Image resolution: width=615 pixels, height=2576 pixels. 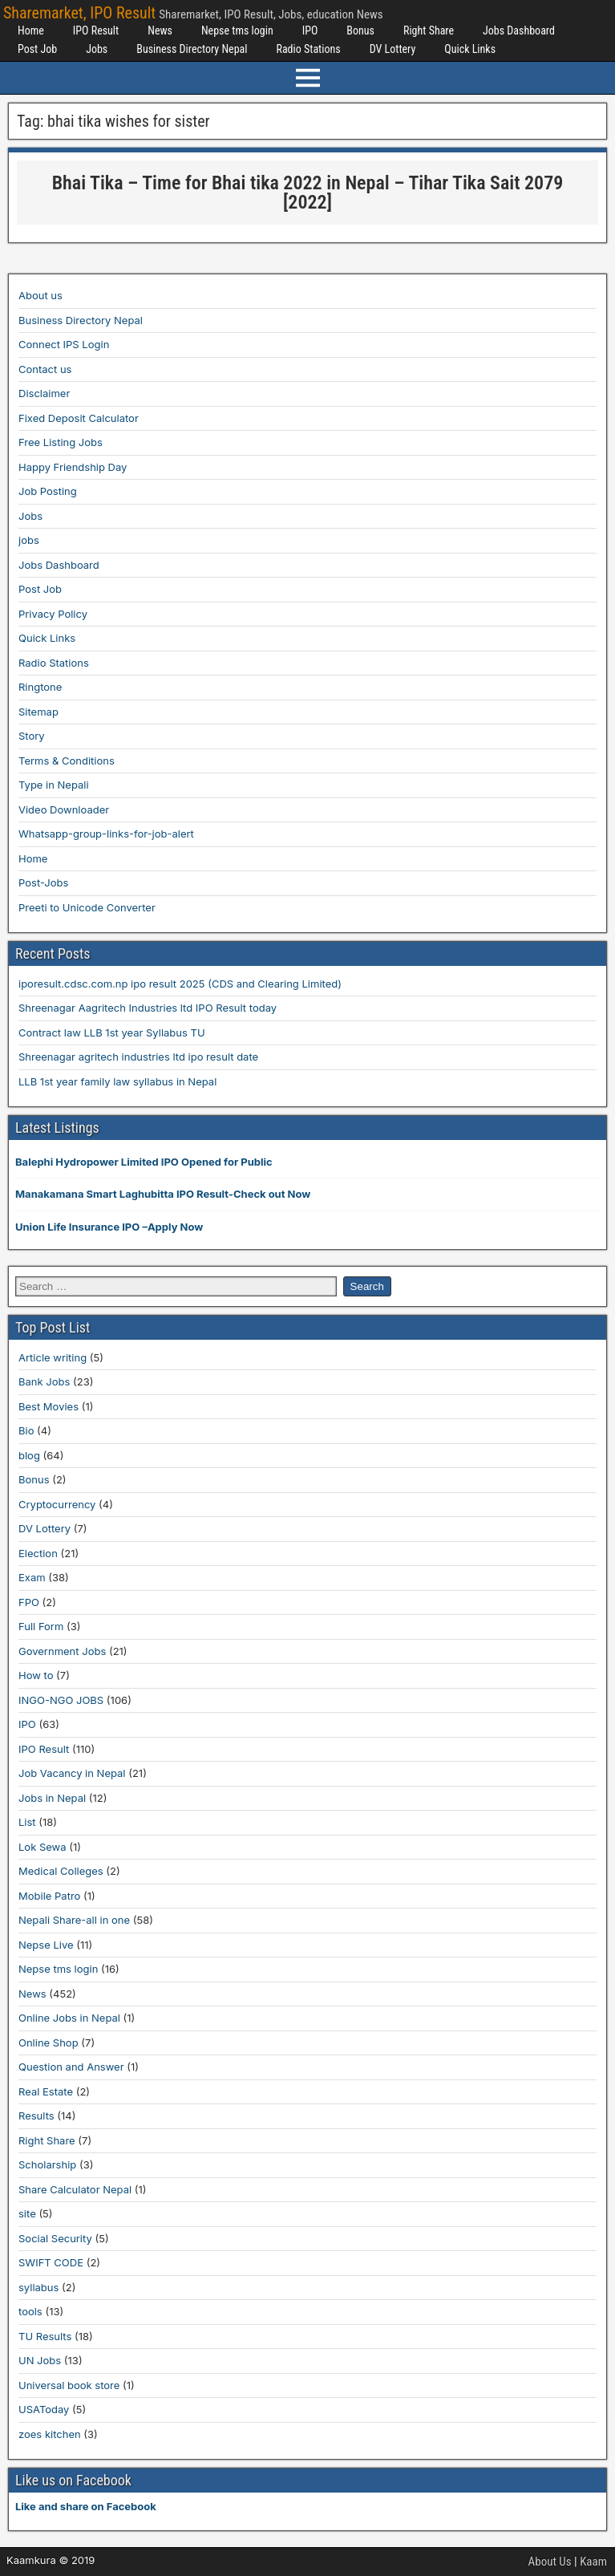 I want to click on Contract law LLB 1st year Syllabus TU, so click(x=111, y=1032).